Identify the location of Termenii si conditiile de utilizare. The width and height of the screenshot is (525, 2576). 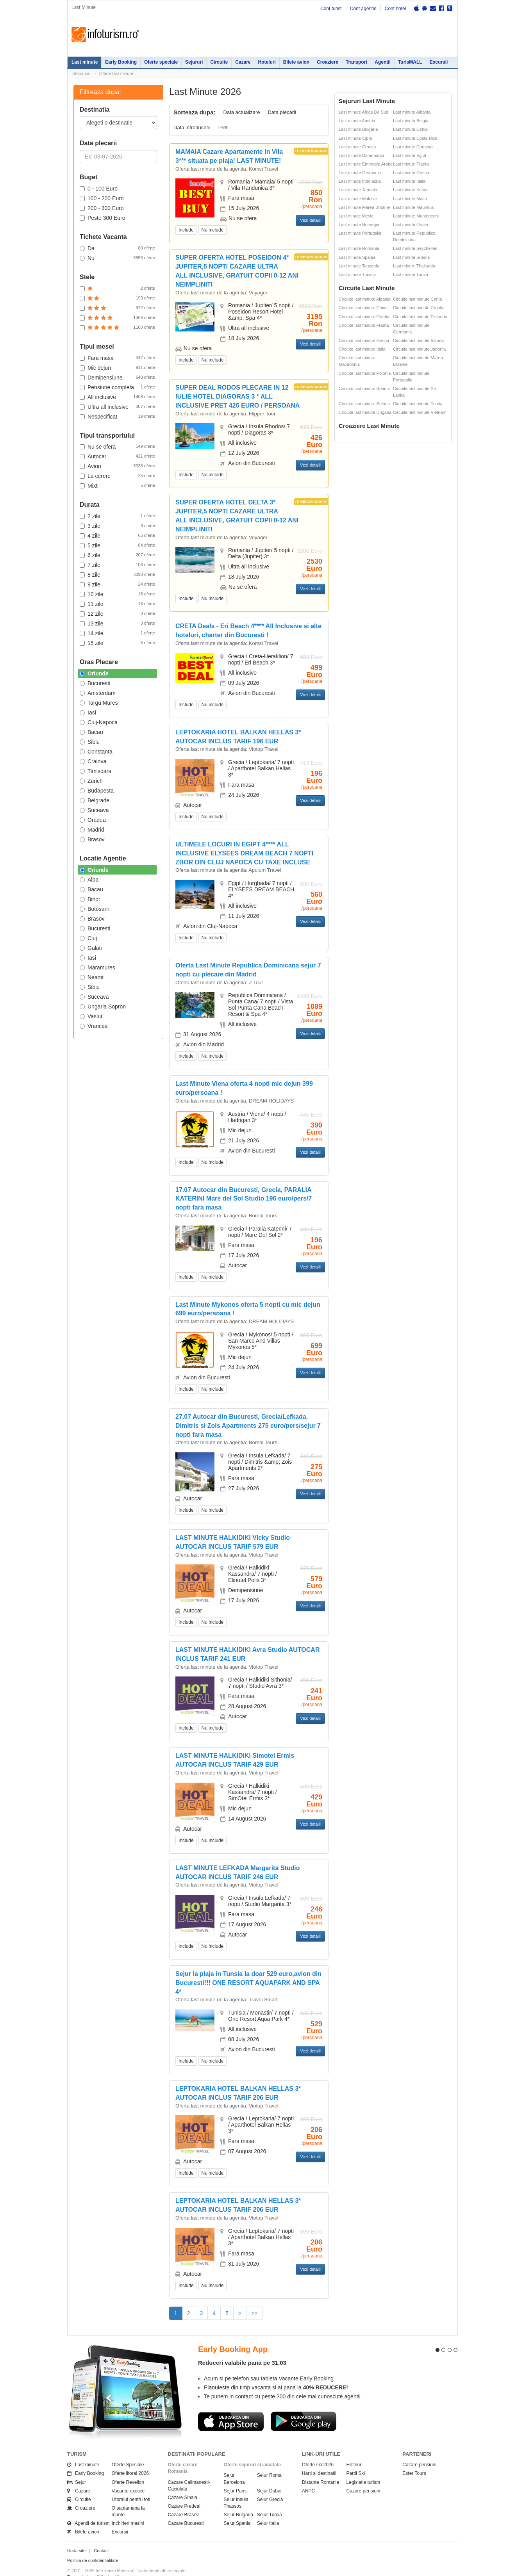
(97, 2562).